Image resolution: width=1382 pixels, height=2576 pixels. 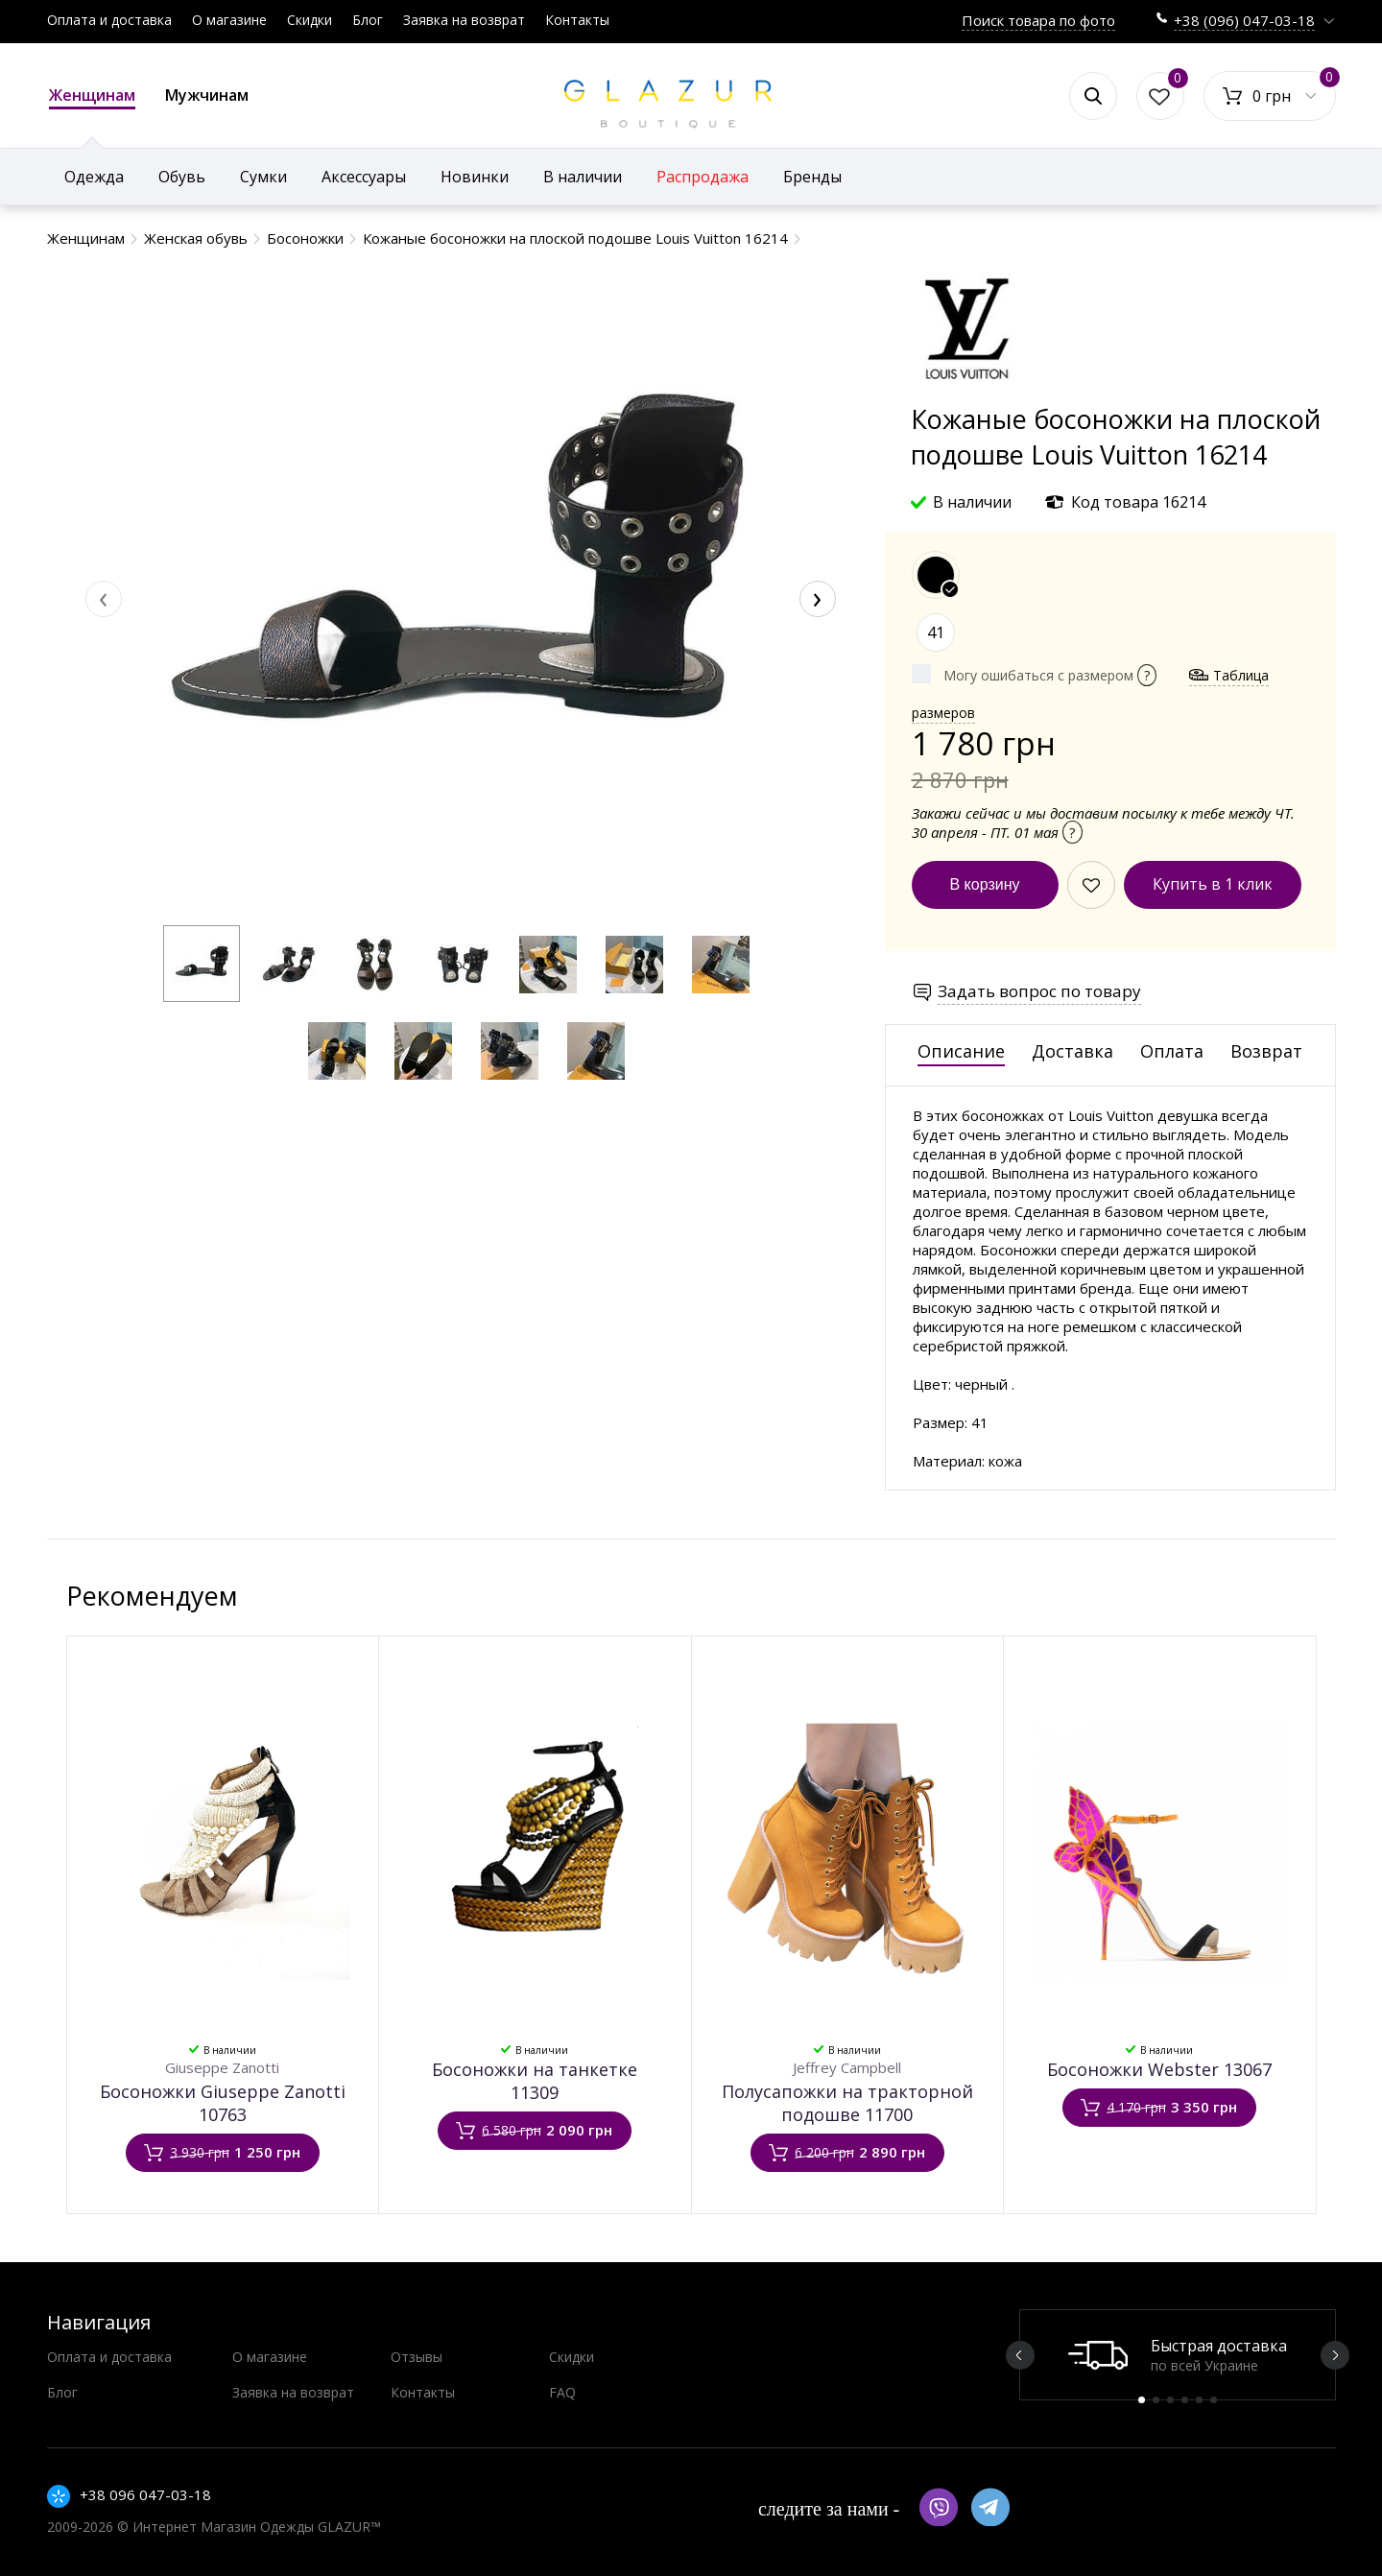 What do you see at coordinates (812, 176) in the screenshot?
I see `Бренды` at bounding box center [812, 176].